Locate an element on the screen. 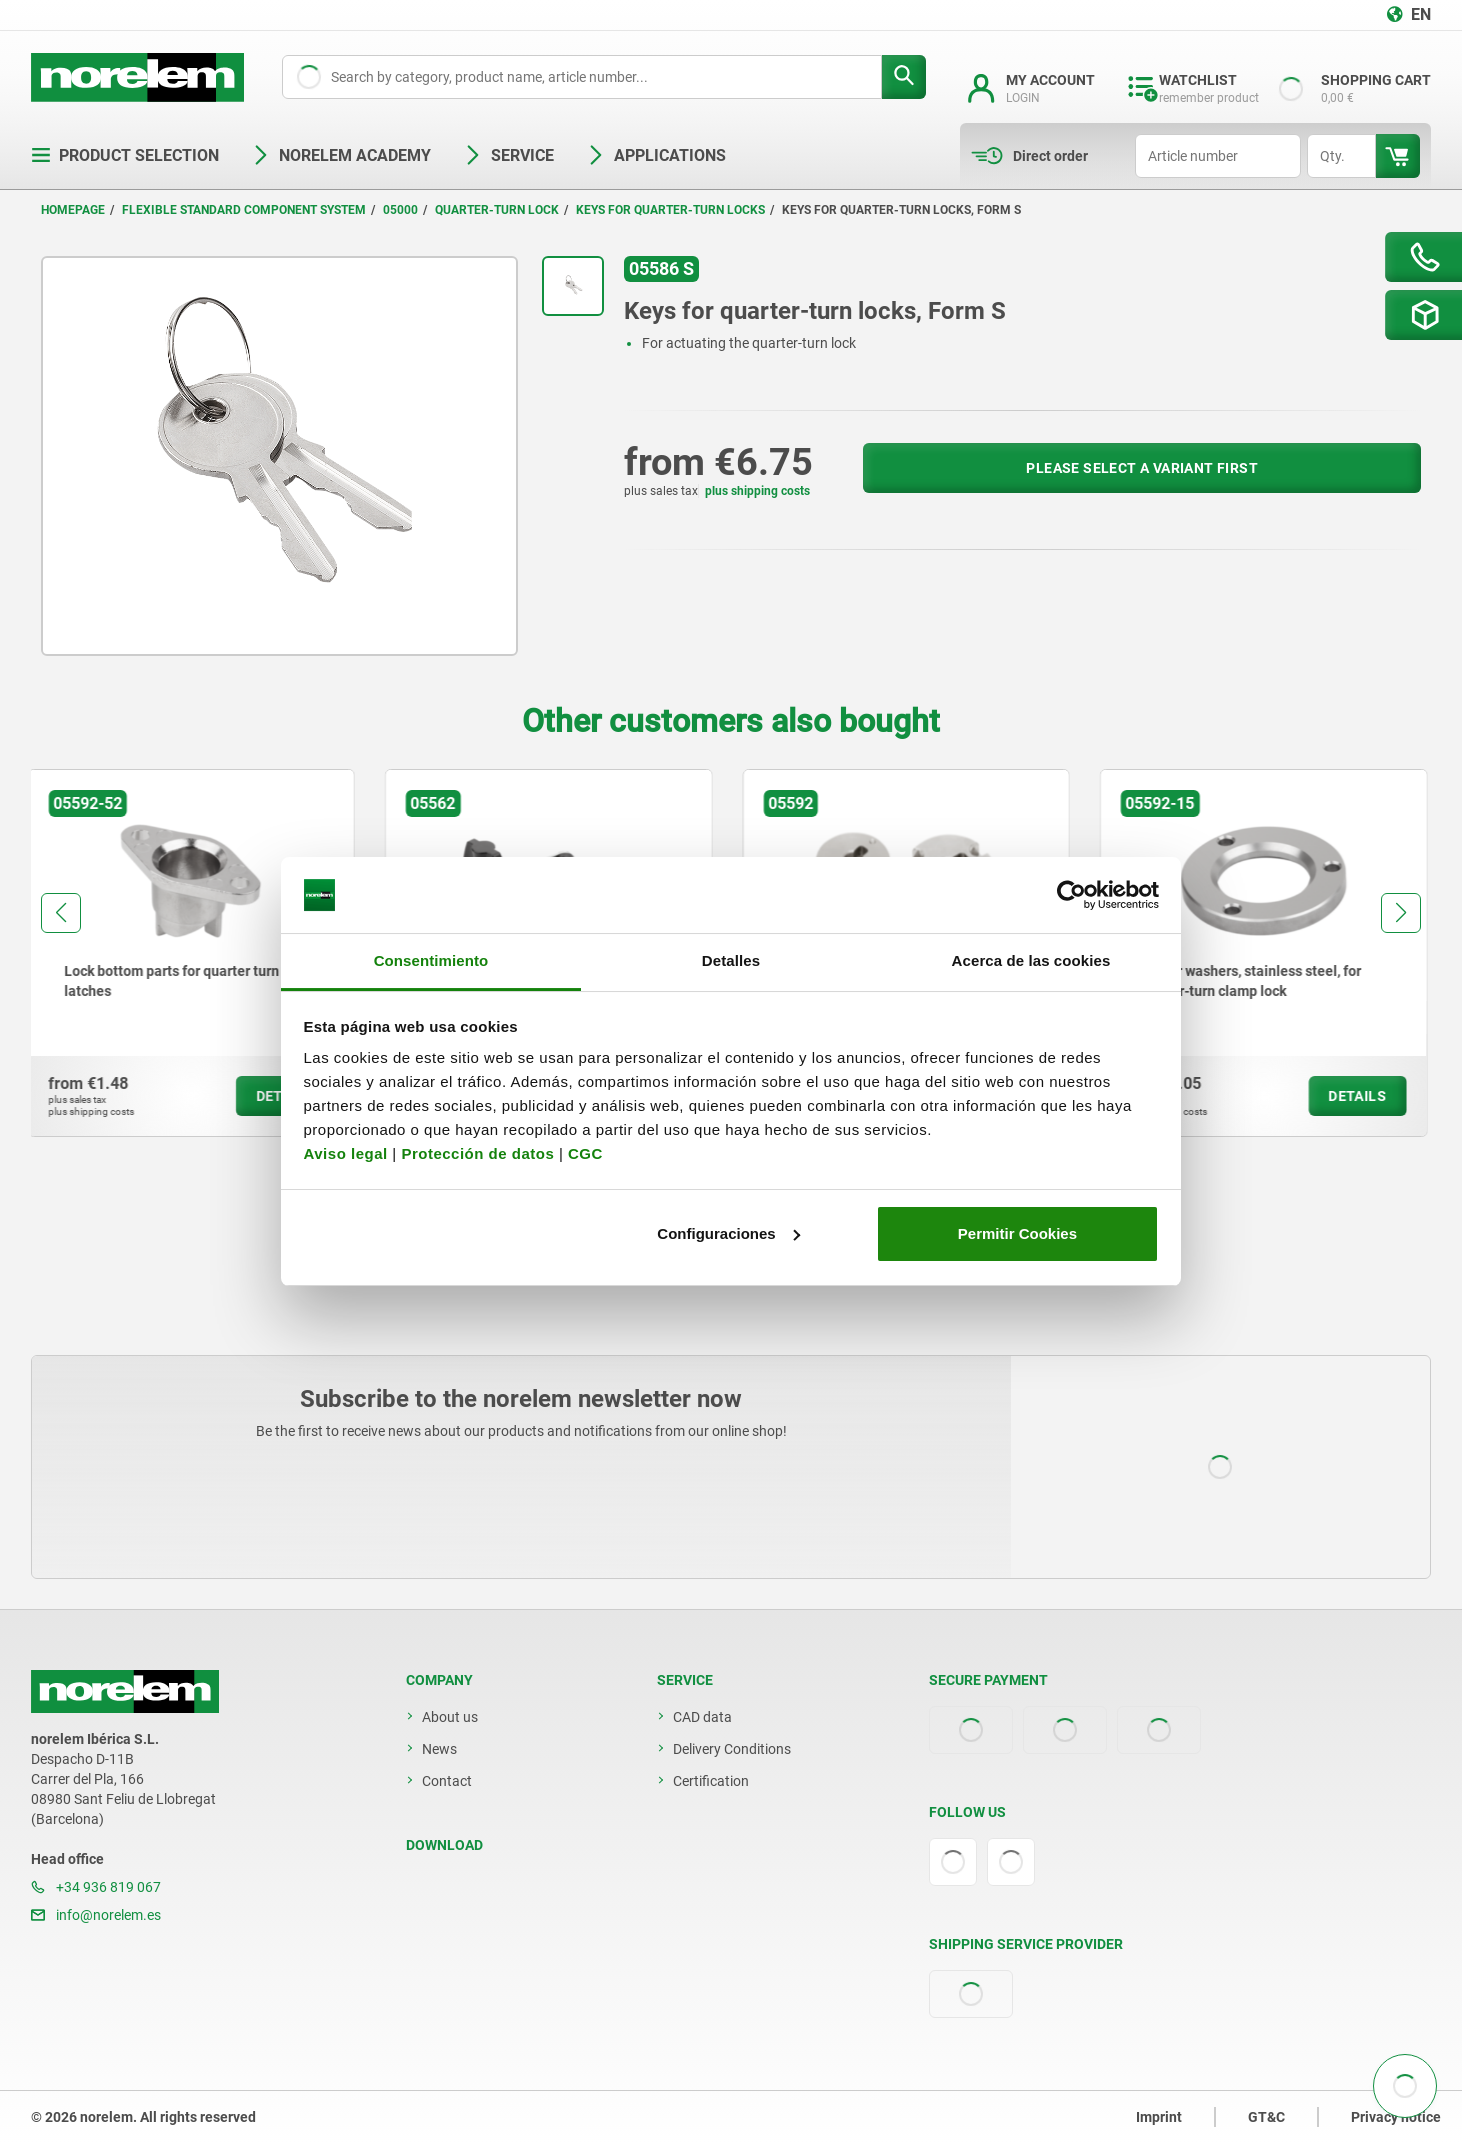  [button] is located at coordinates (61, 913).